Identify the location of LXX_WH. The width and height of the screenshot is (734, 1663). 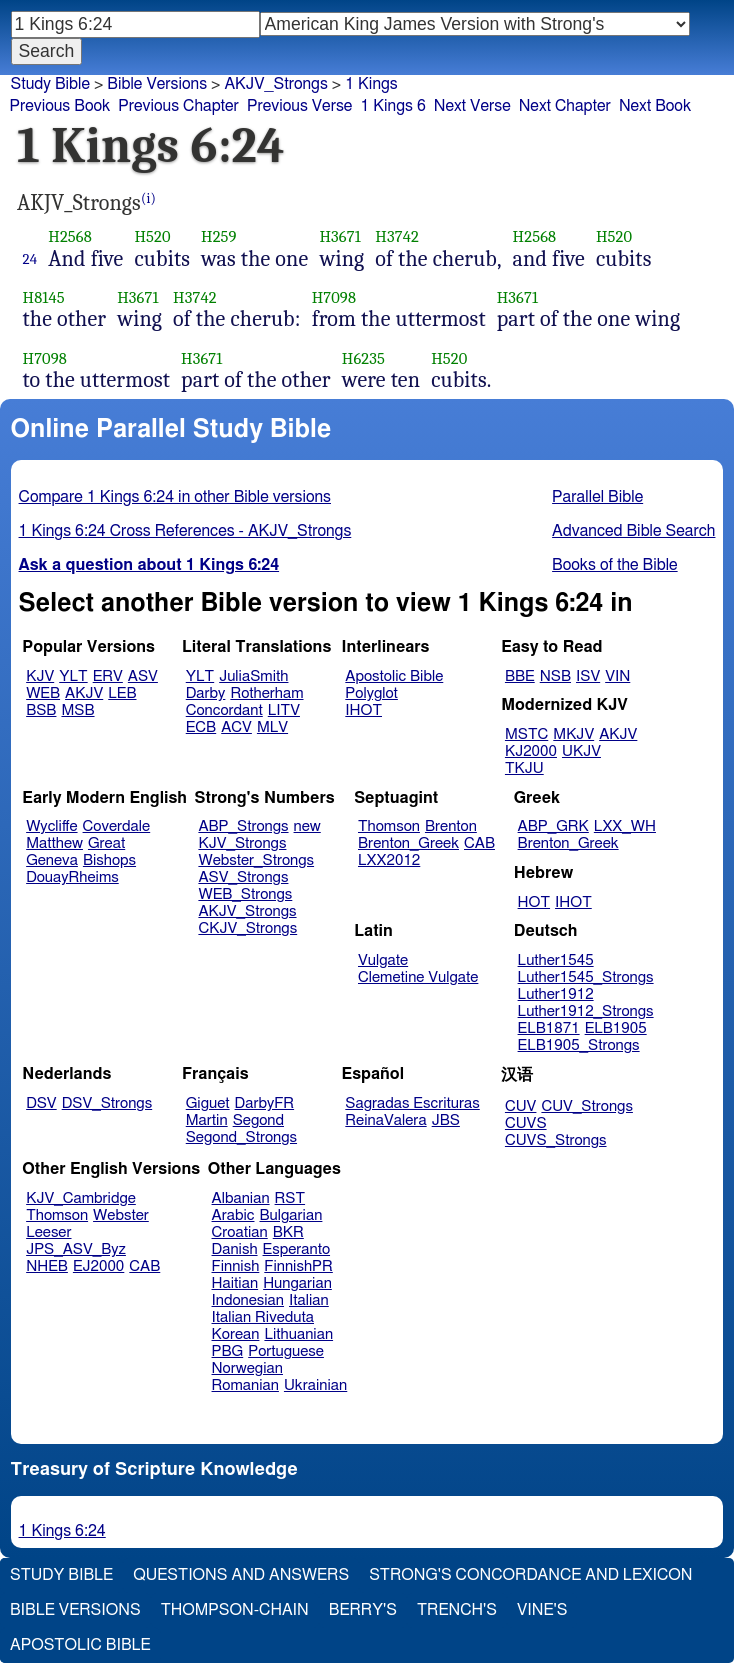
(625, 826).